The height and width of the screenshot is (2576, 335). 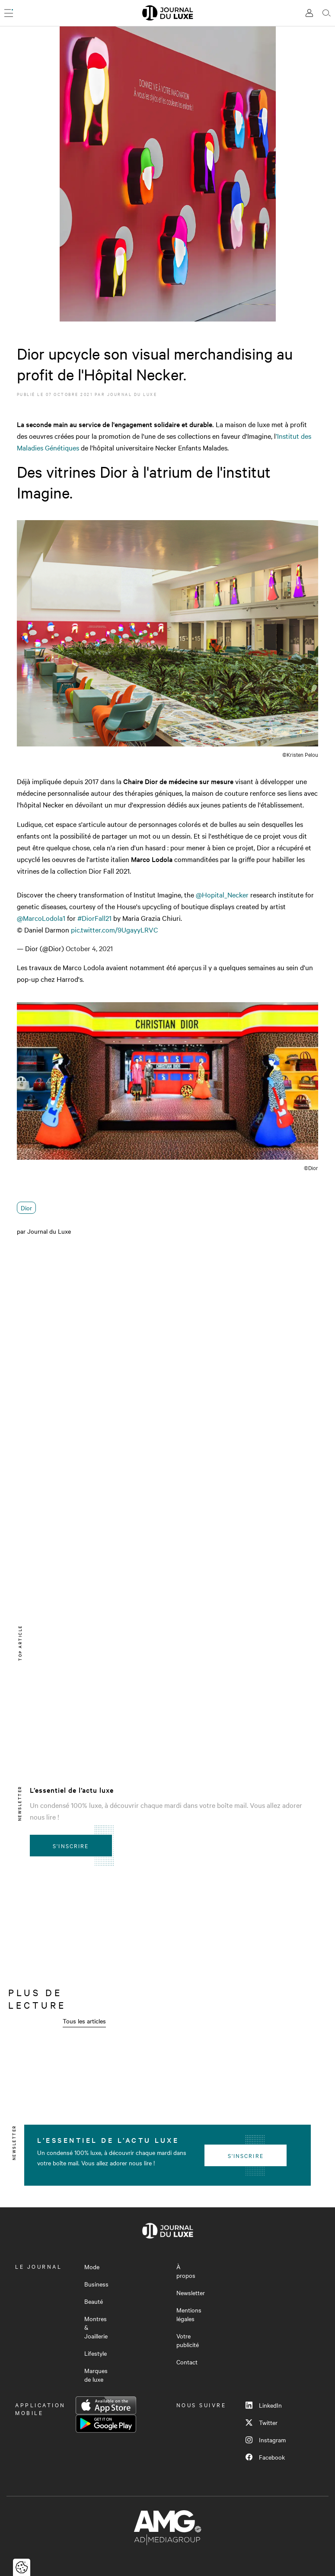 I want to click on Business, so click(x=96, y=2284).